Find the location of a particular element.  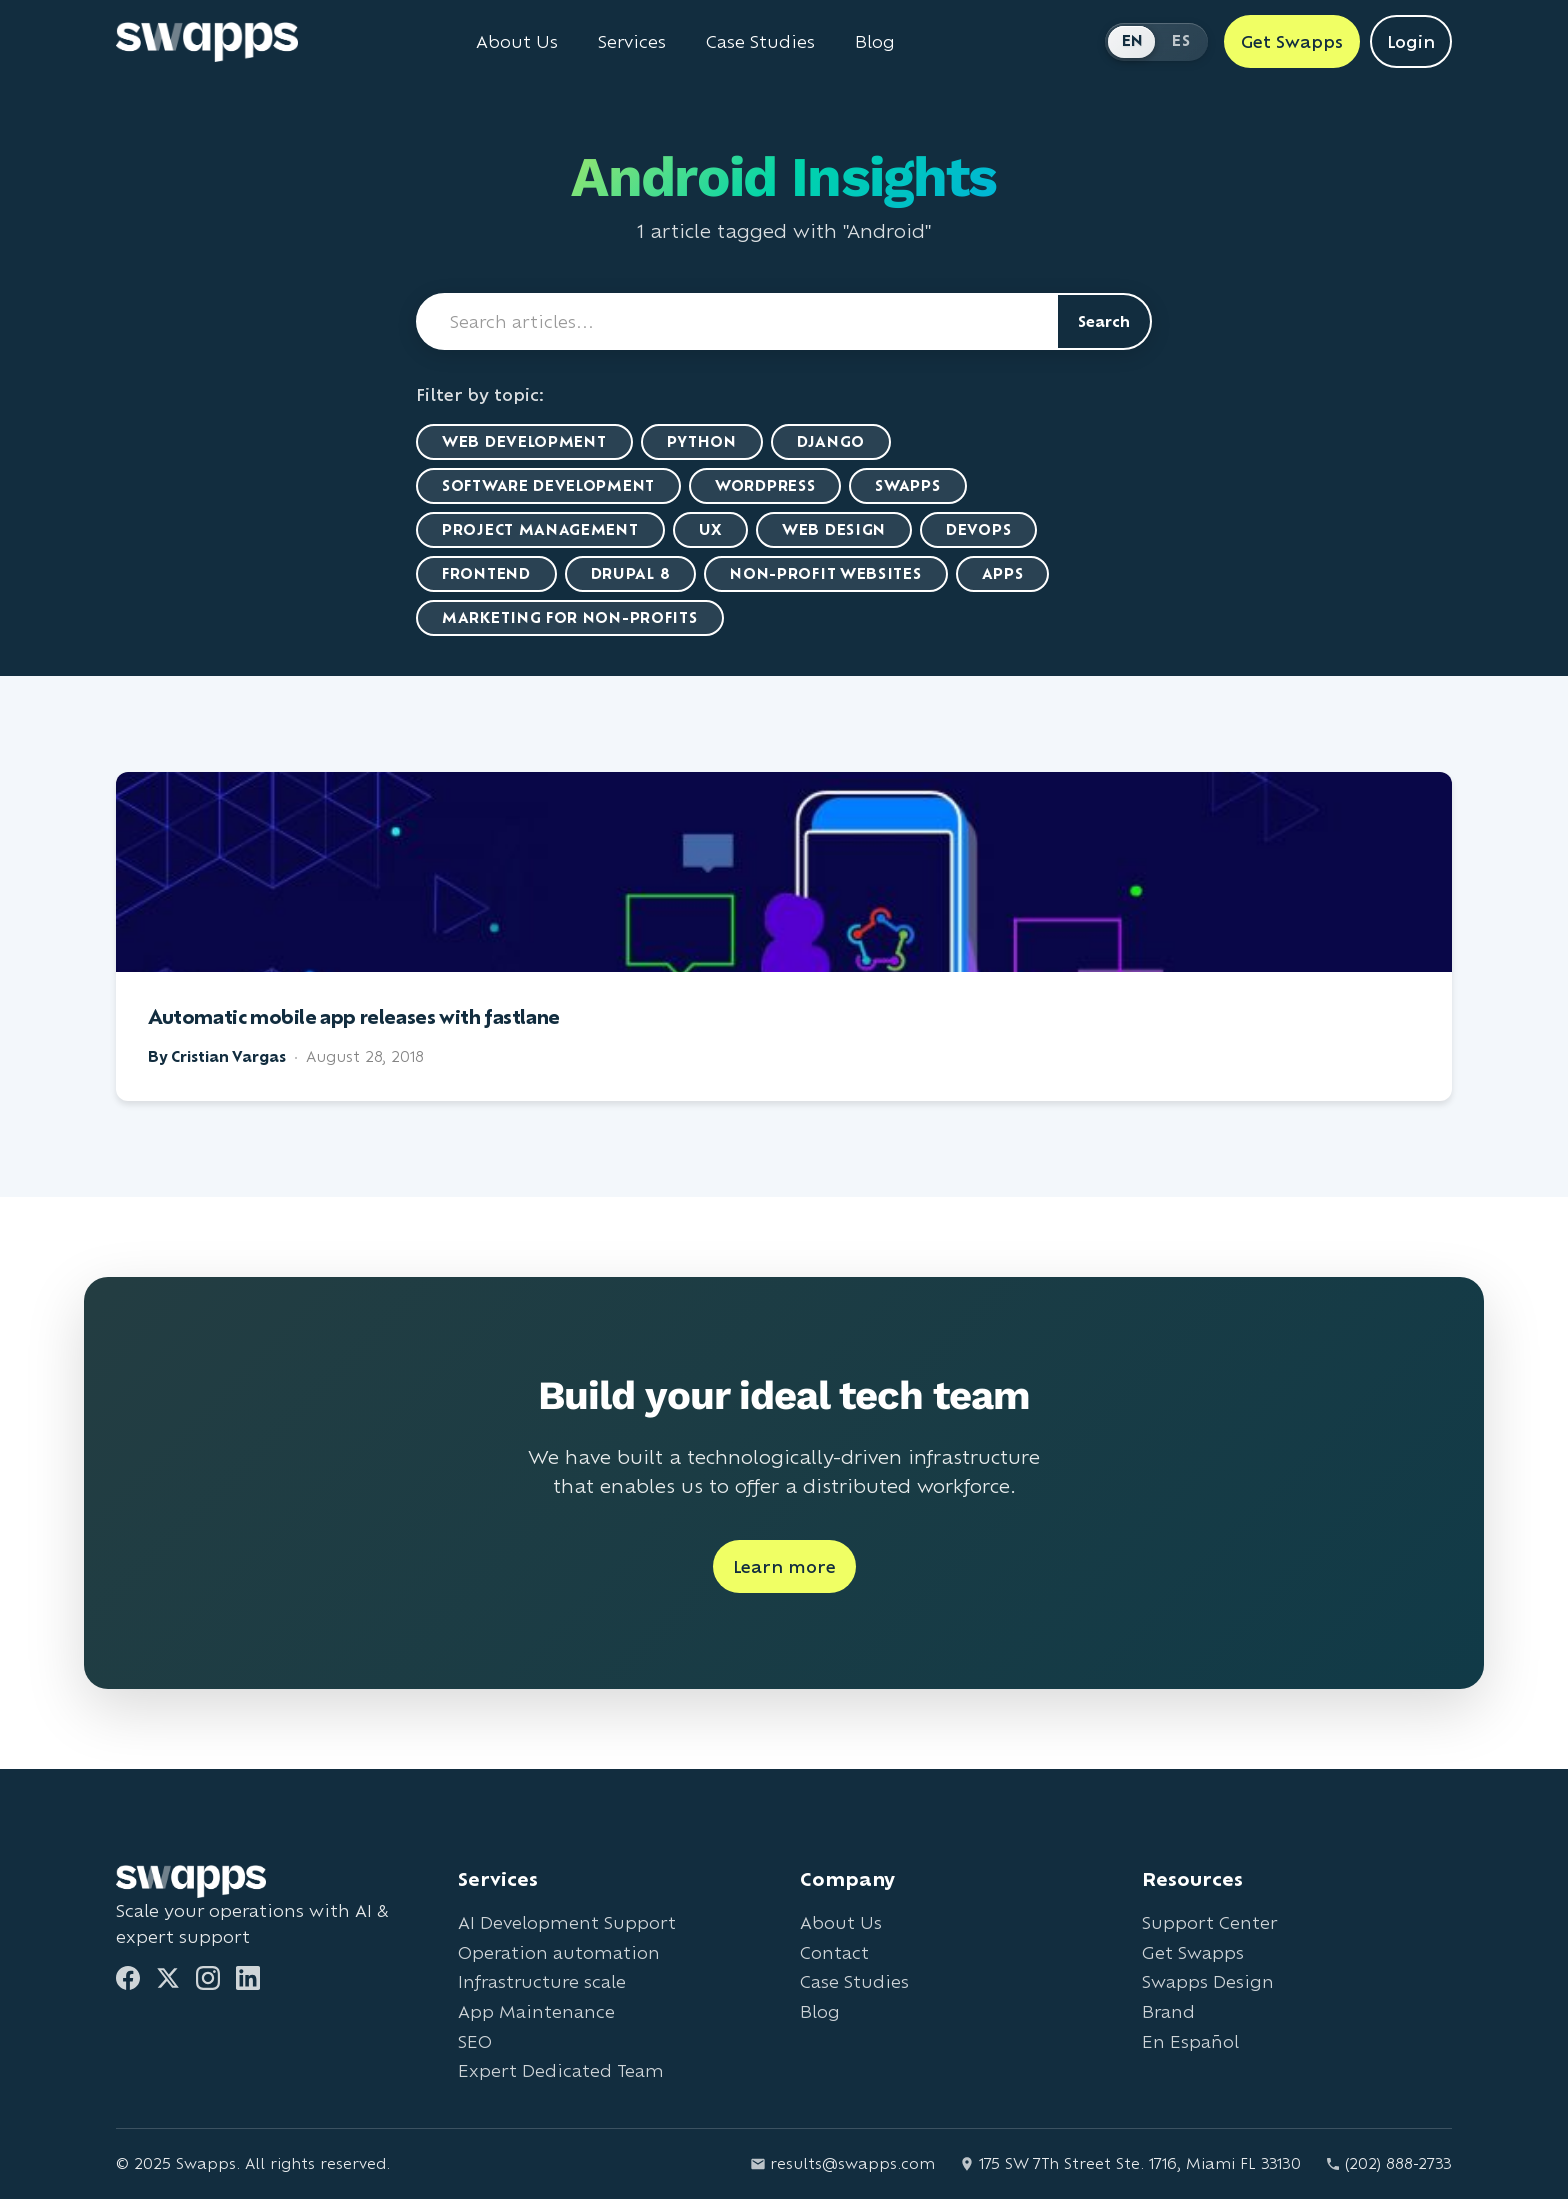

Apps is located at coordinates (1003, 573).